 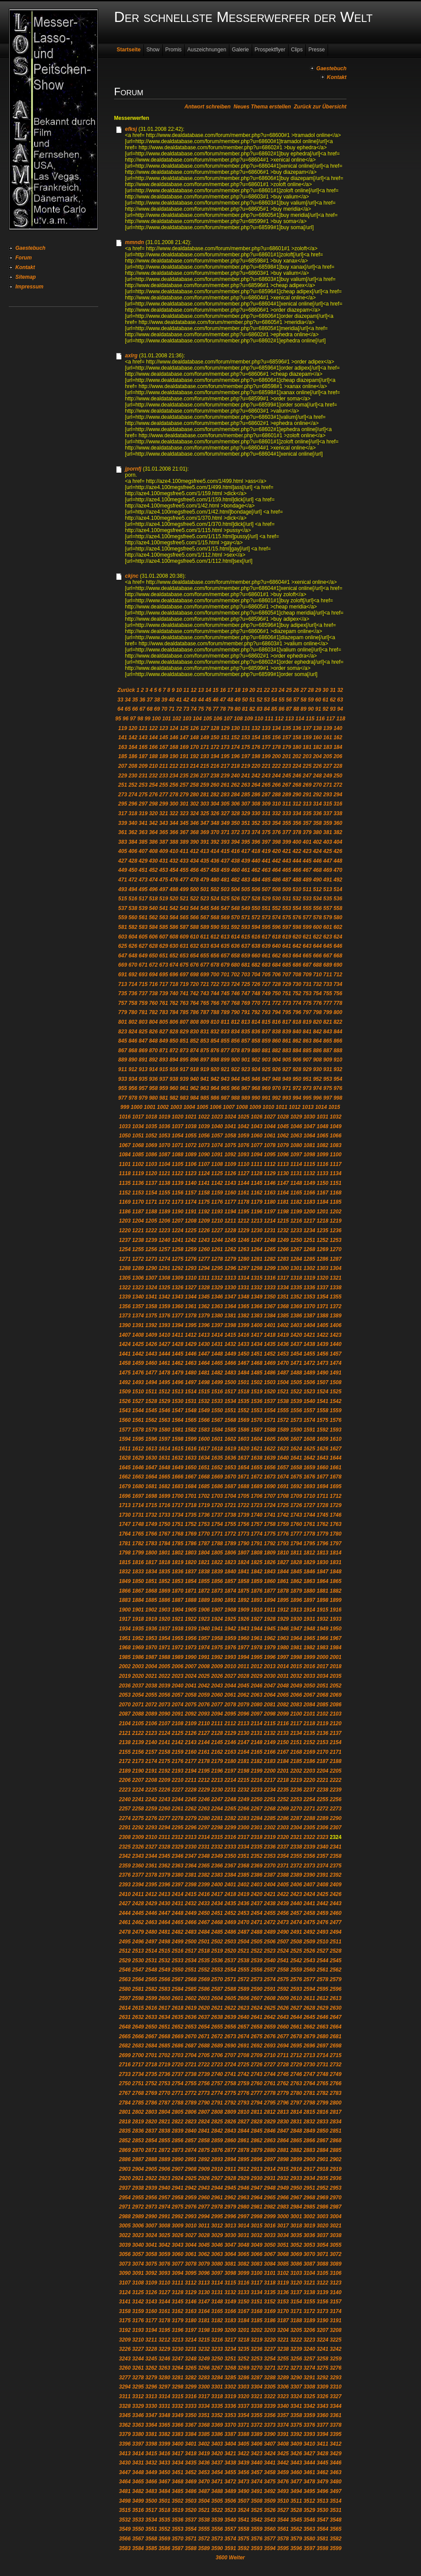 I want to click on 1833, so click(x=138, y=1572).